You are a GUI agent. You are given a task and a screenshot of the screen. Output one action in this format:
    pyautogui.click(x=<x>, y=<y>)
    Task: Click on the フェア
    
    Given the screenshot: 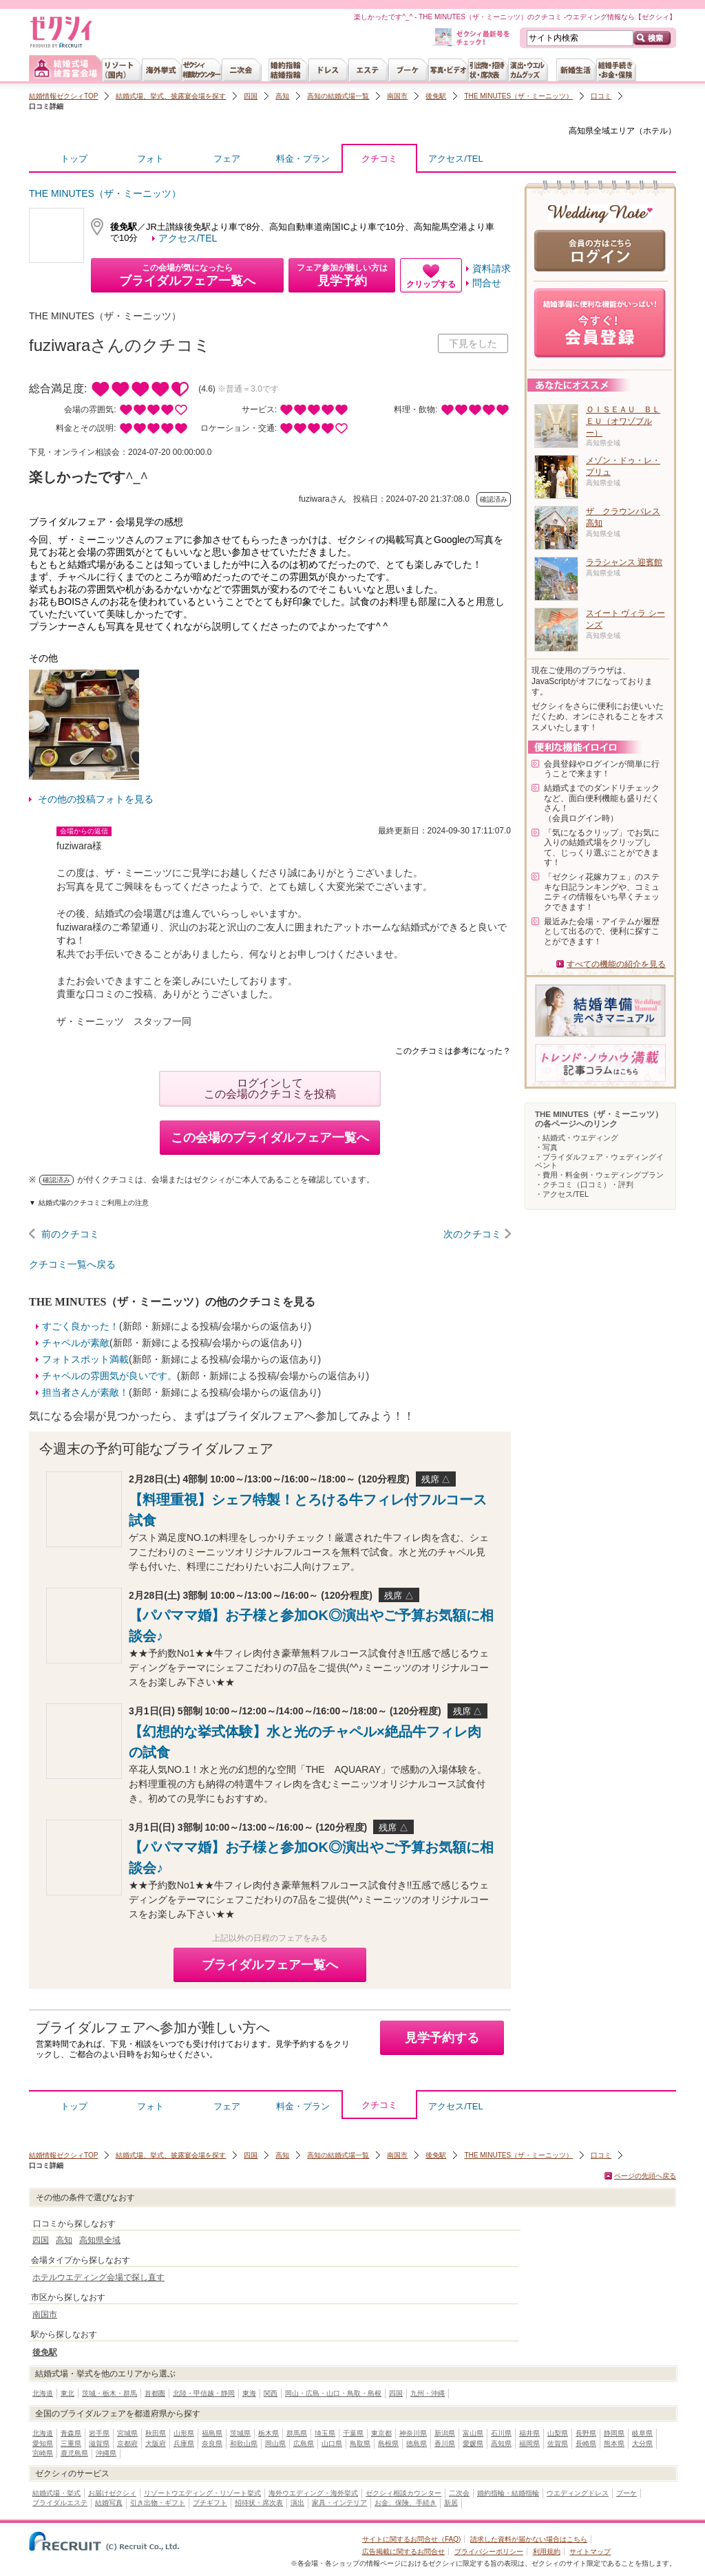 What is the action you would take?
    pyautogui.click(x=226, y=158)
    